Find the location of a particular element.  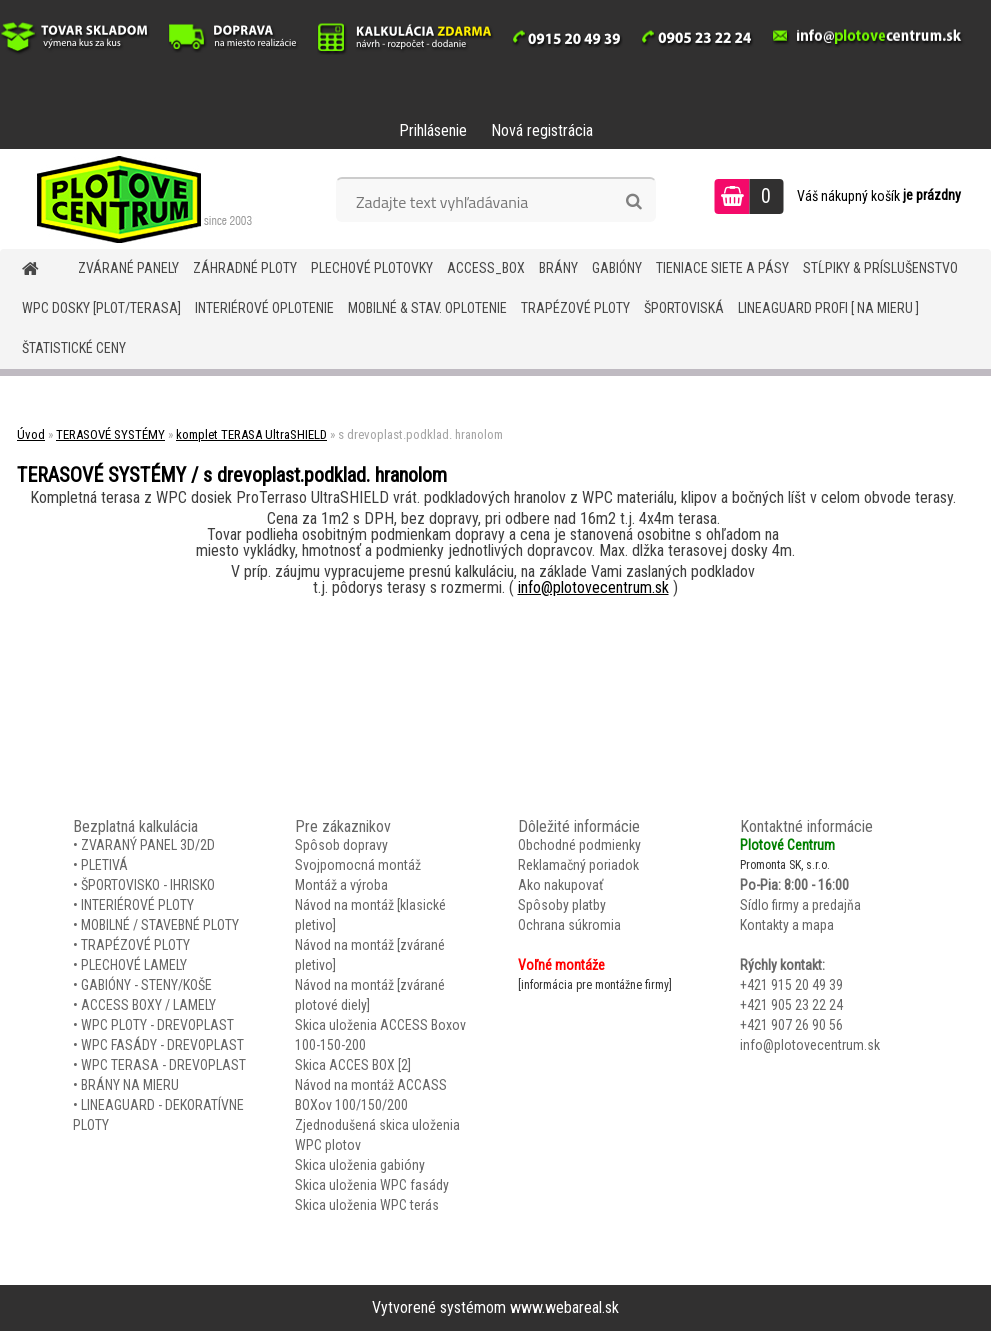

www.webareal.sk is located at coordinates (564, 1307).